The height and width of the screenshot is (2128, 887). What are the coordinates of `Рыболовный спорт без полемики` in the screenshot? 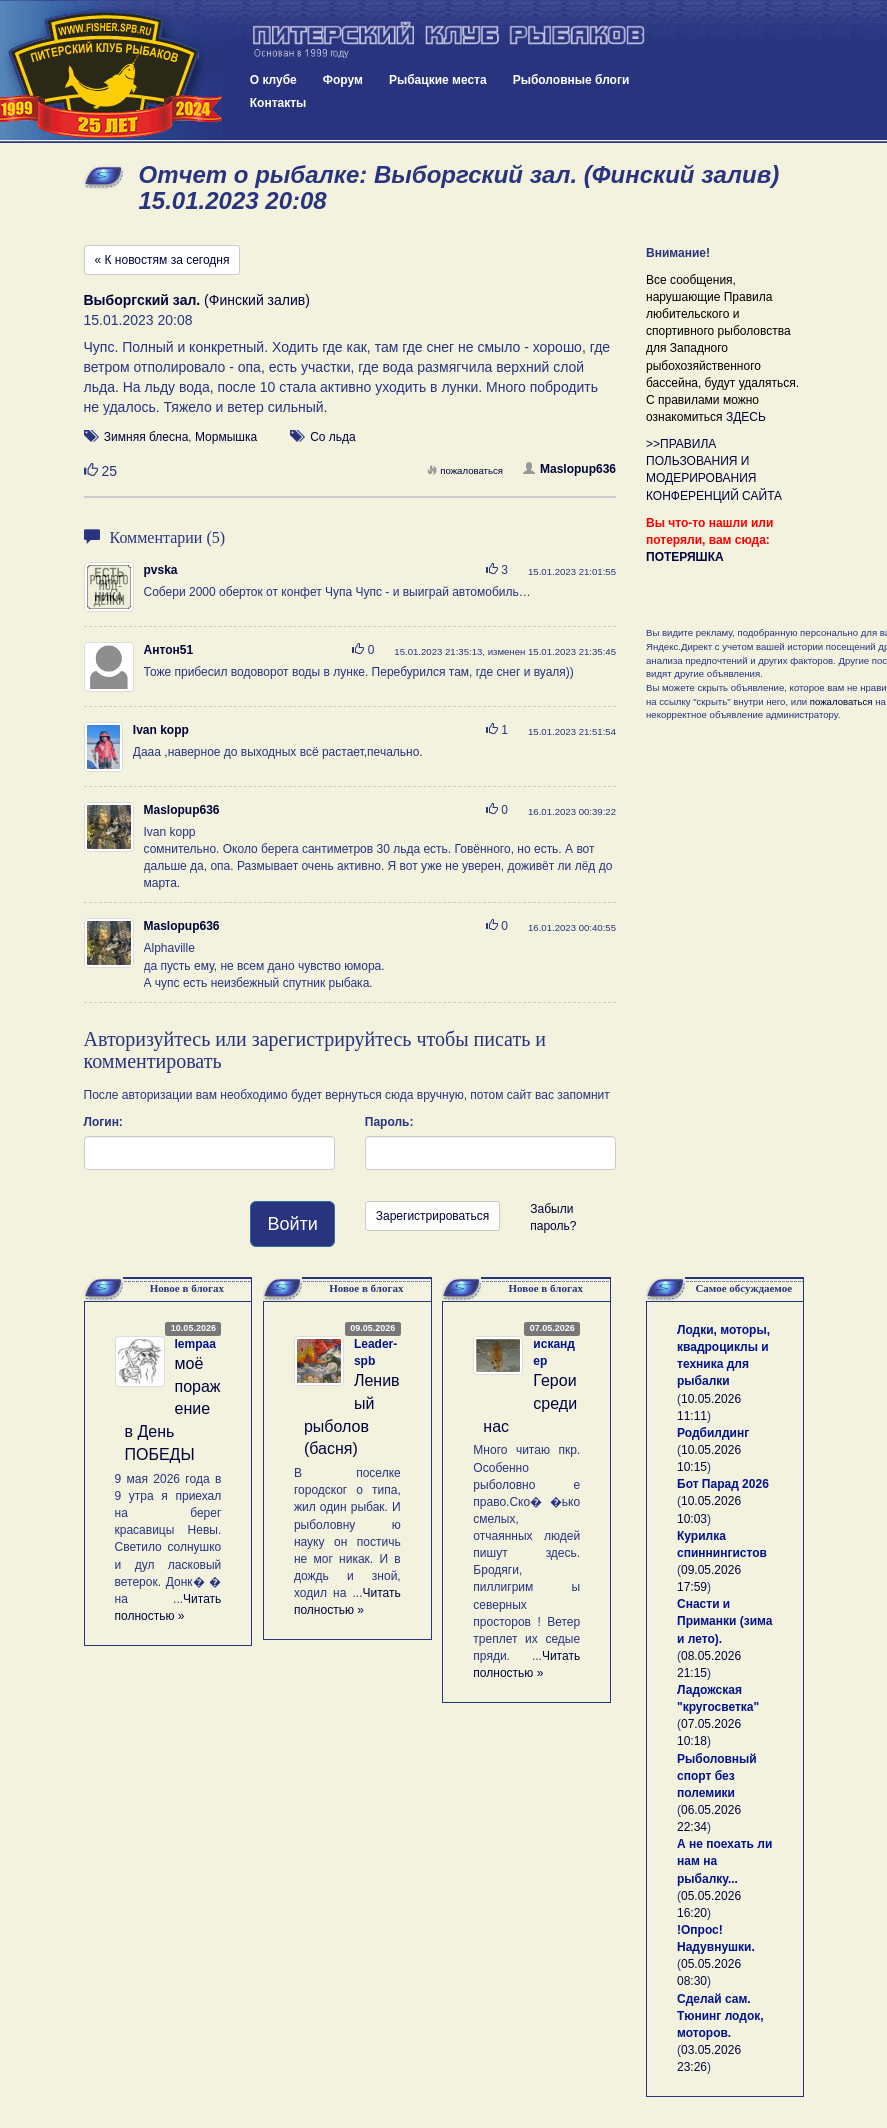 It's located at (717, 1776).